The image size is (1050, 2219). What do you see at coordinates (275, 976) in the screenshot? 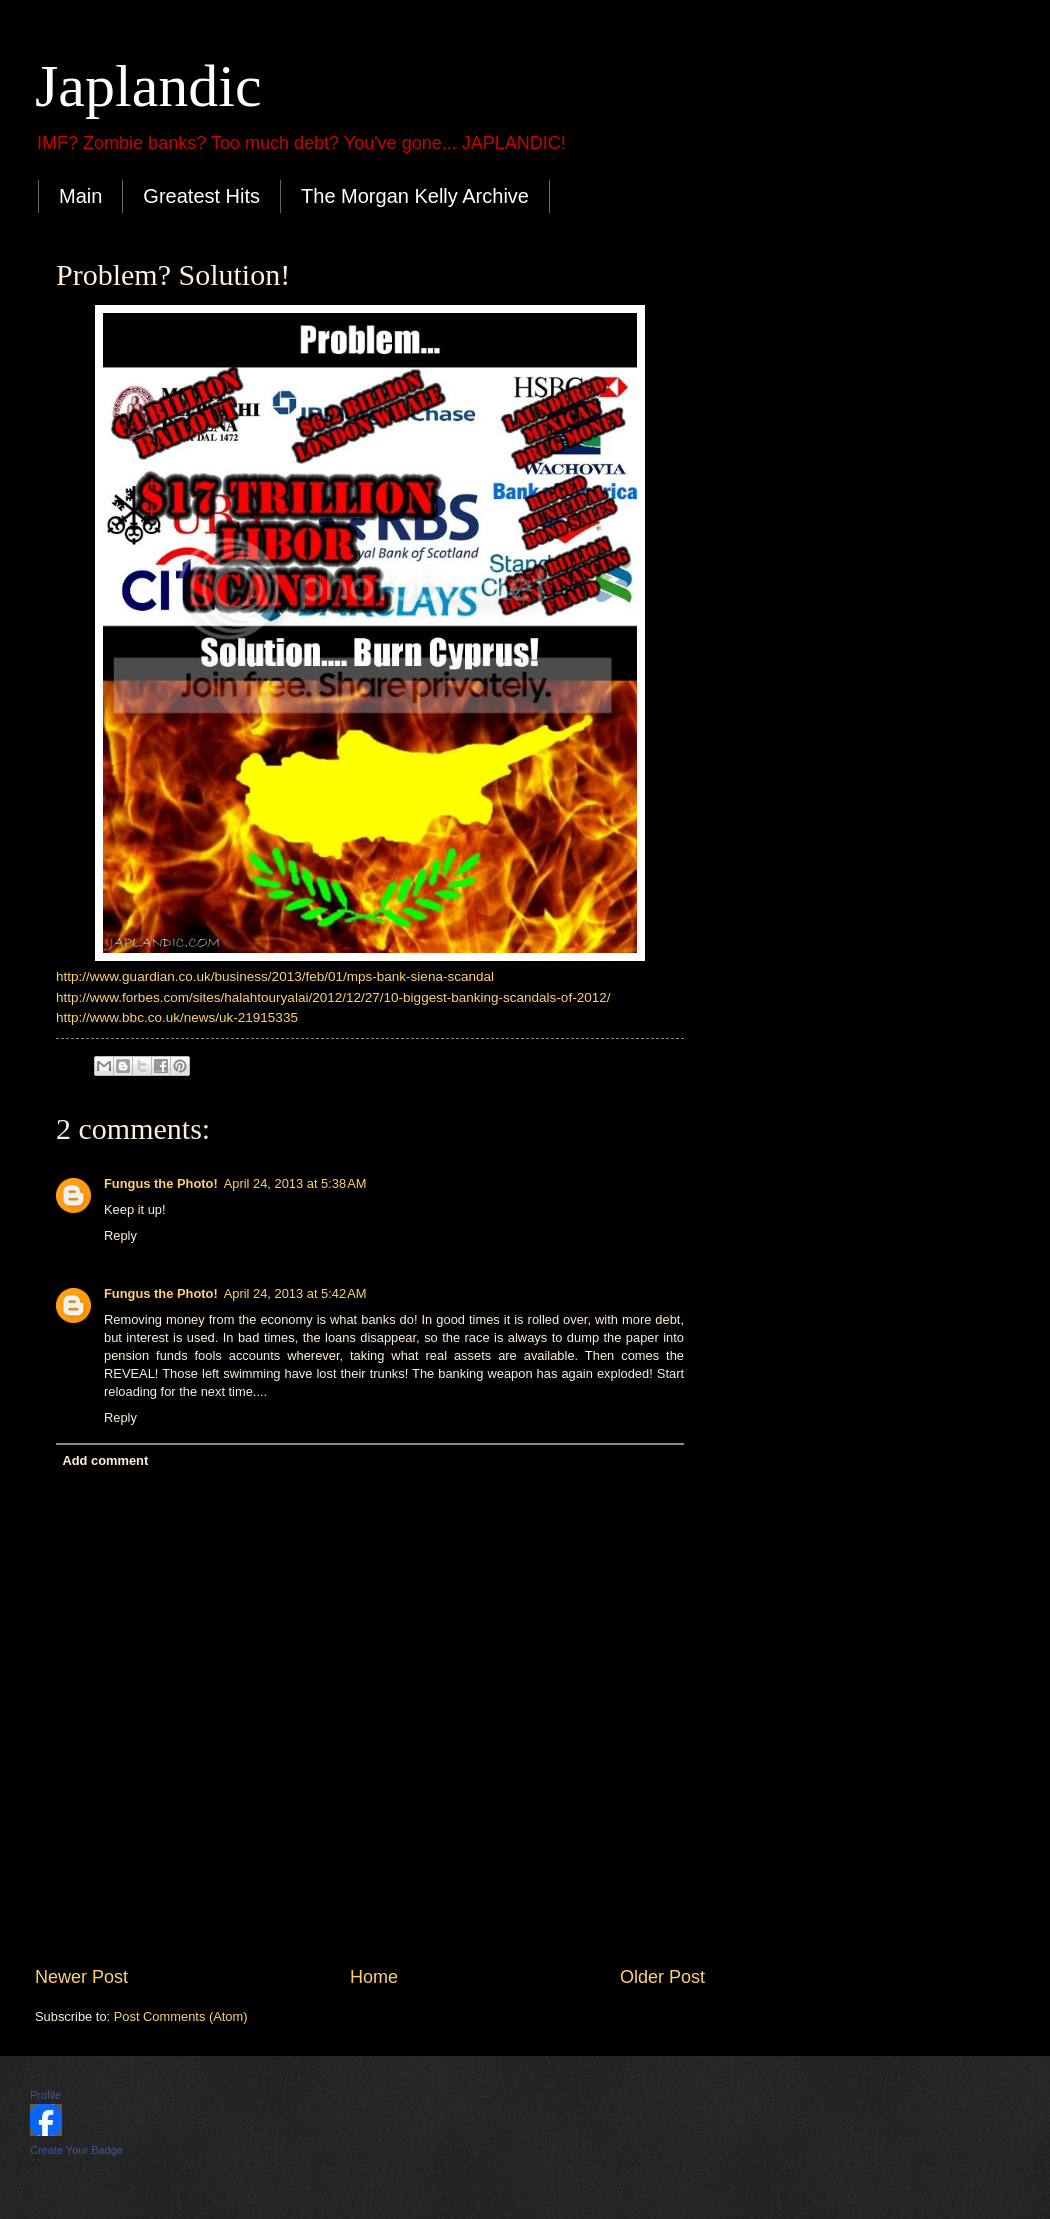
I see `http://www.guardian.co.uk/business/2013/feb/01/mps-bank-siena-scandal` at bounding box center [275, 976].